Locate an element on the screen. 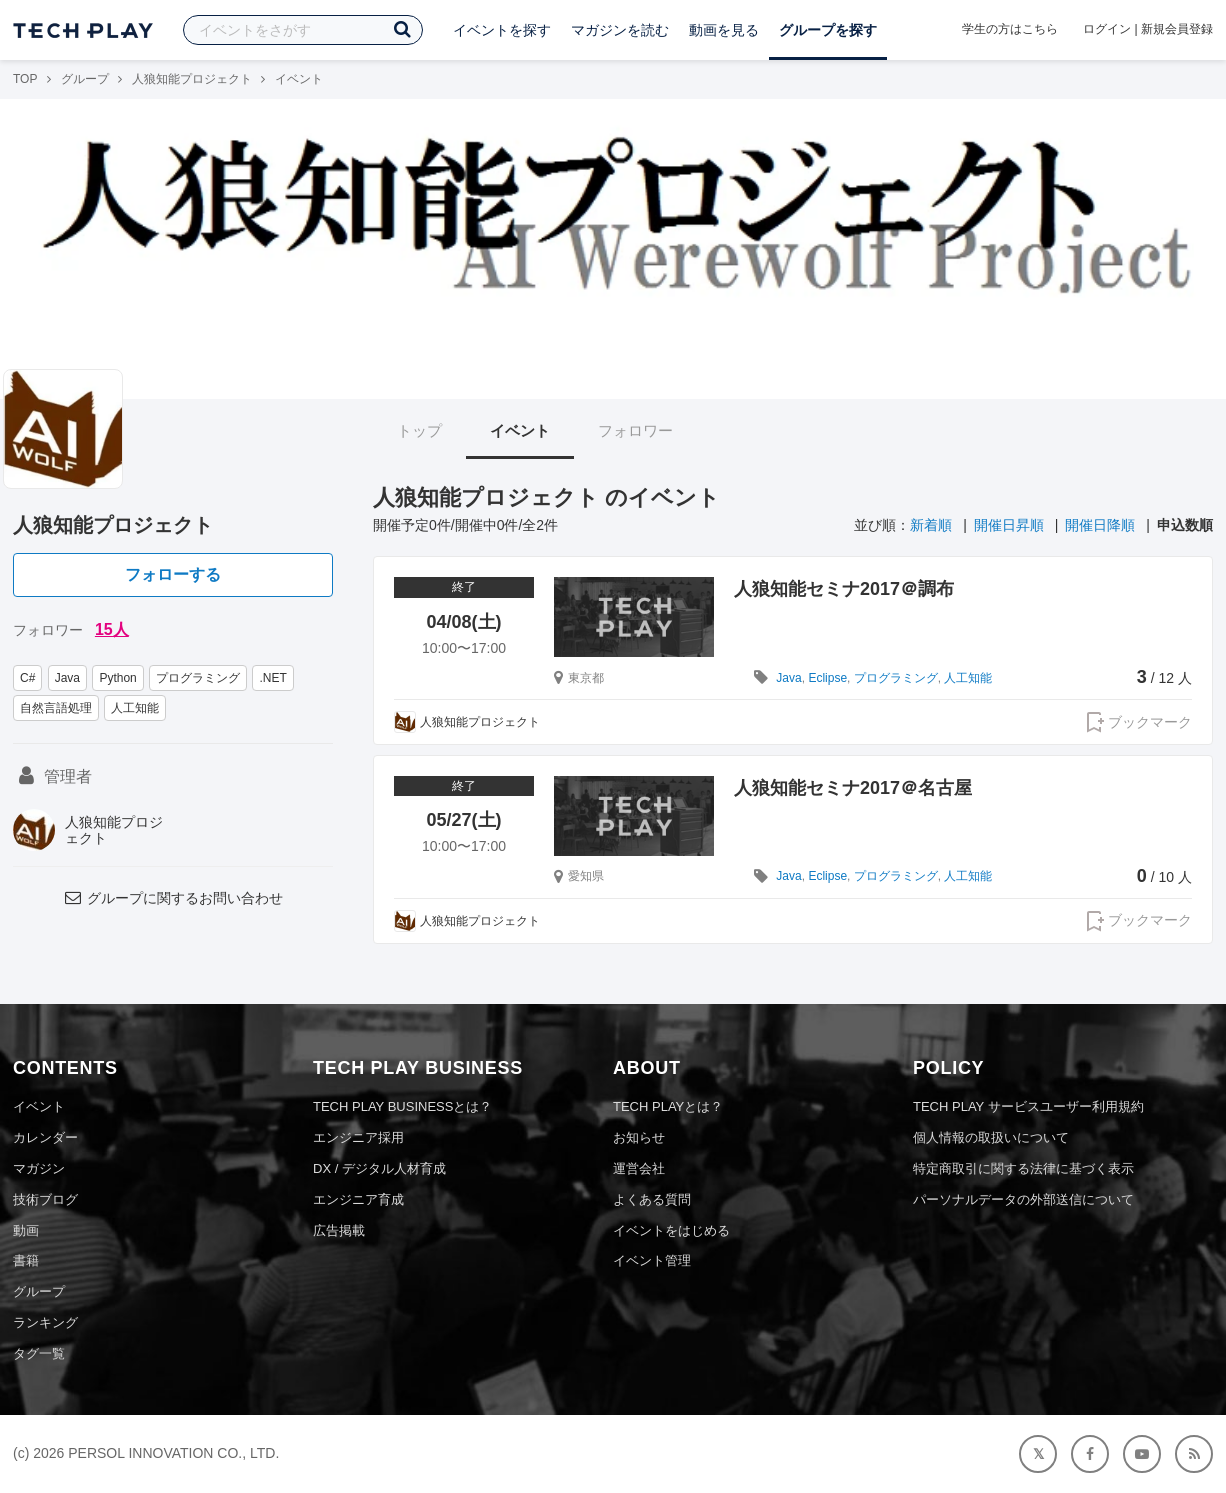 Image resolution: width=1226 pixels, height=1493 pixels. イベントを探す is located at coordinates (502, 30).